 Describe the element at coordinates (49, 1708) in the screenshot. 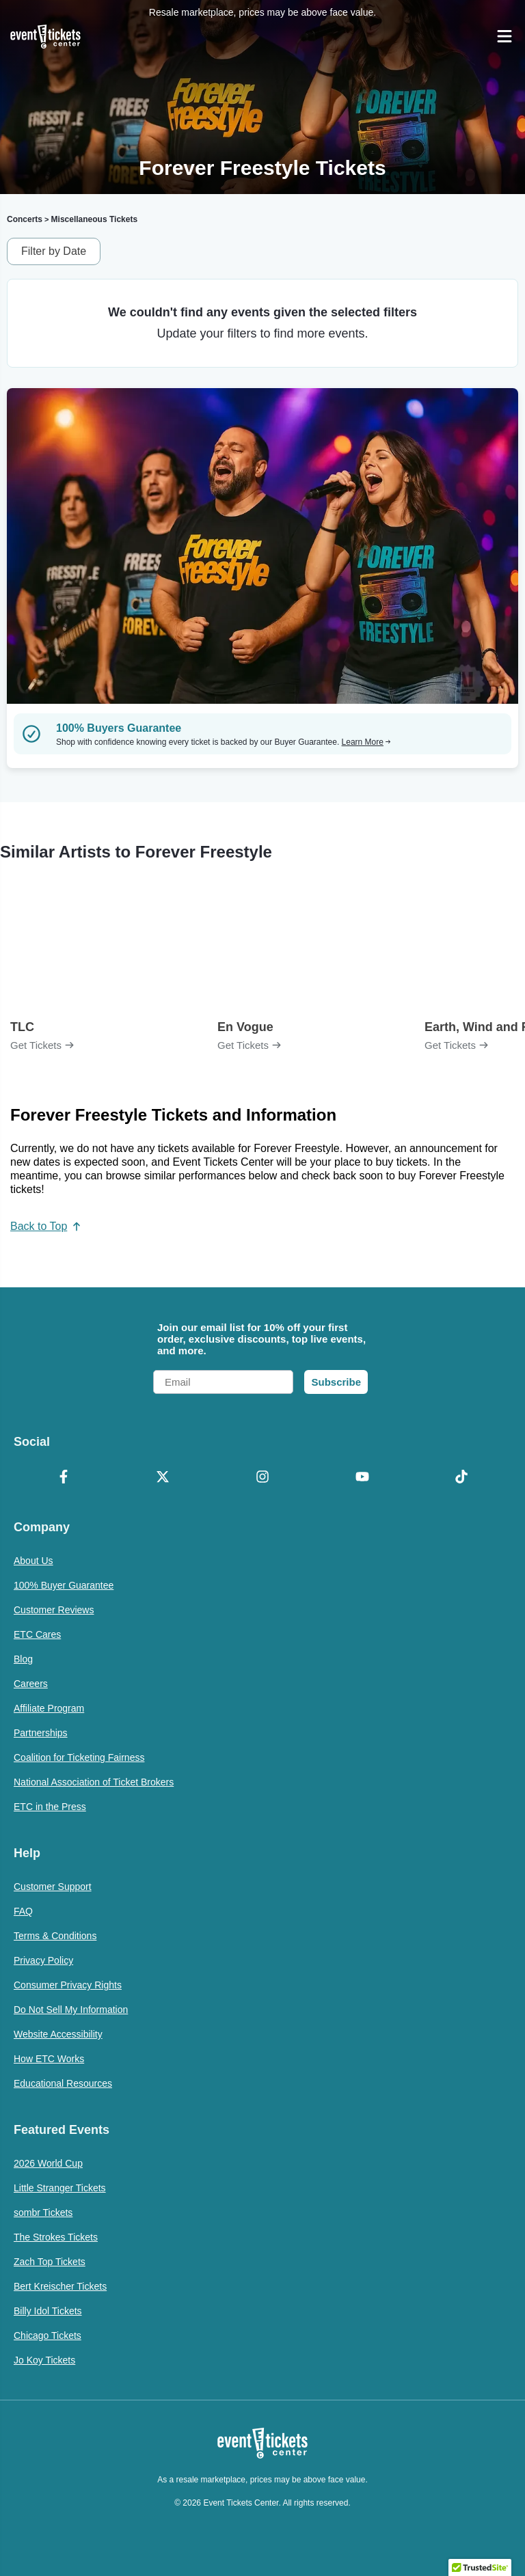

I see `Affiliate Program` at that location.